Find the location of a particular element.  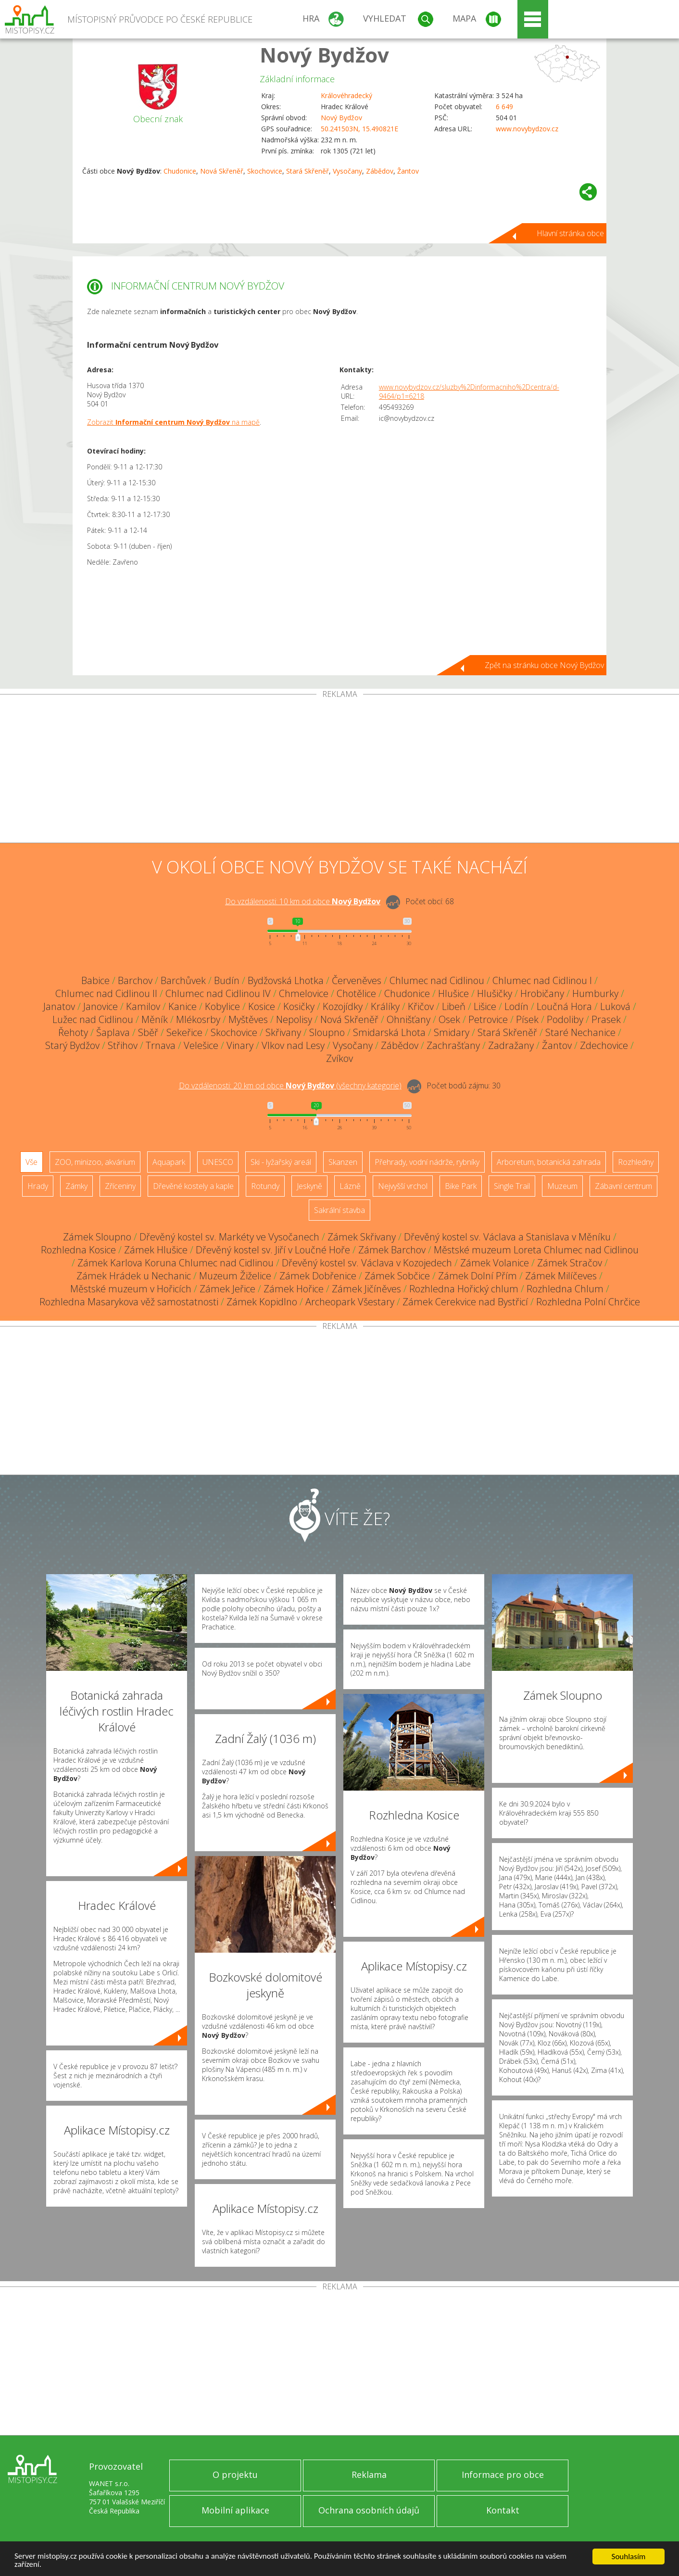

Rozhledny is located at coordinates (636, 1162).